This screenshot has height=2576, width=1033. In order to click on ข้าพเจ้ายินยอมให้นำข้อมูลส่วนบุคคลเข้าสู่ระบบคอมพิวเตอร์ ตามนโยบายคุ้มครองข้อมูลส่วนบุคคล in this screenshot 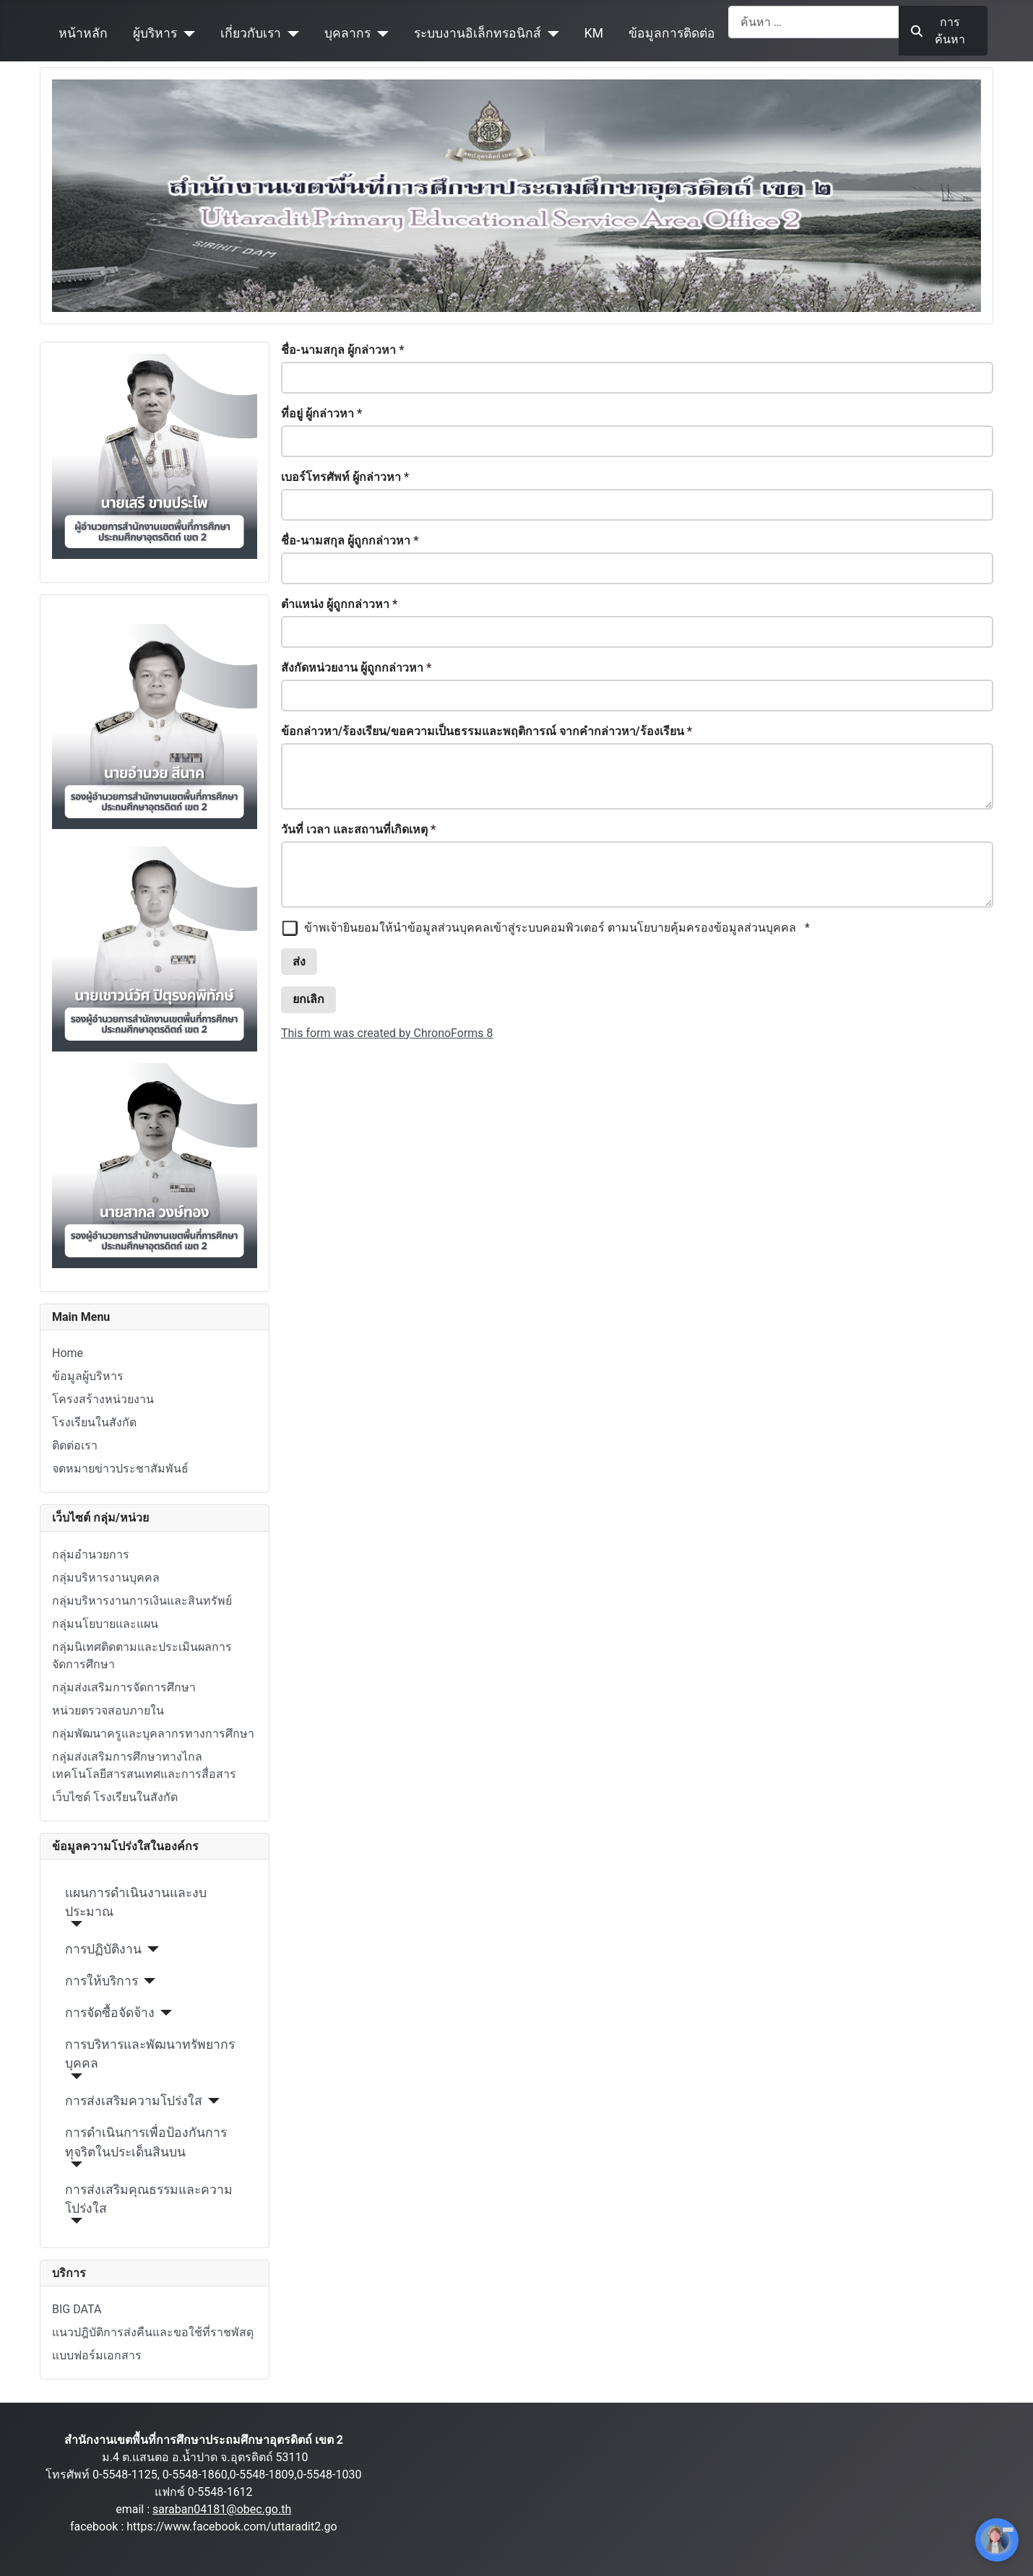, I will do `click(545, 928)`.